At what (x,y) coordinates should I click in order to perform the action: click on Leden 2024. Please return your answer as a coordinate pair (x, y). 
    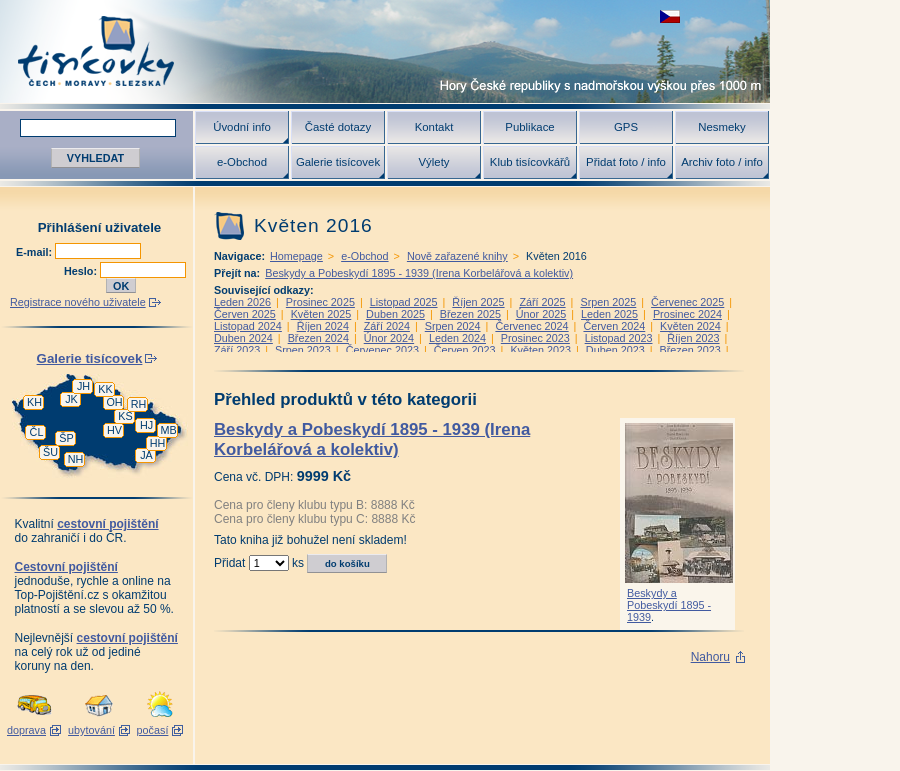
    Looking at the image, I should click on (457, 338).